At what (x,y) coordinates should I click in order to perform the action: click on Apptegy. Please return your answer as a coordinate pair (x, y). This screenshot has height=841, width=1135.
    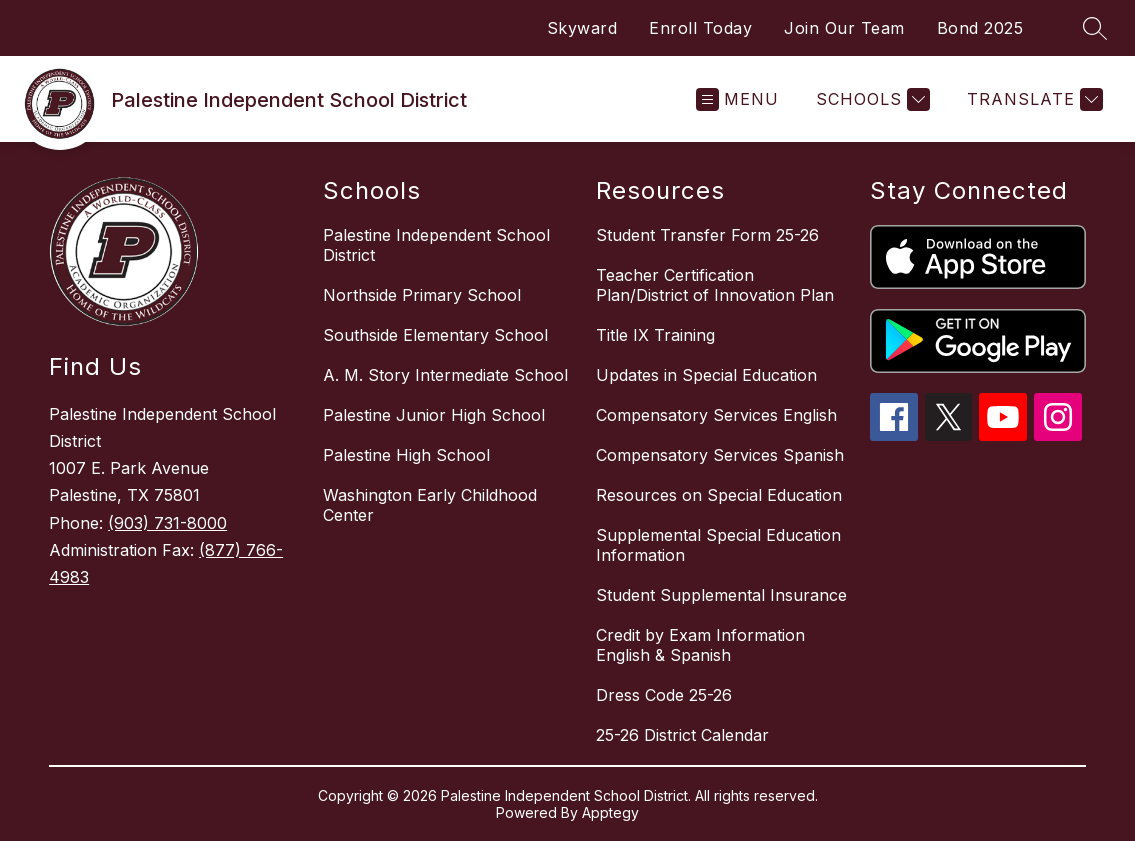
    Looking at the image, I should click on (610, 812).